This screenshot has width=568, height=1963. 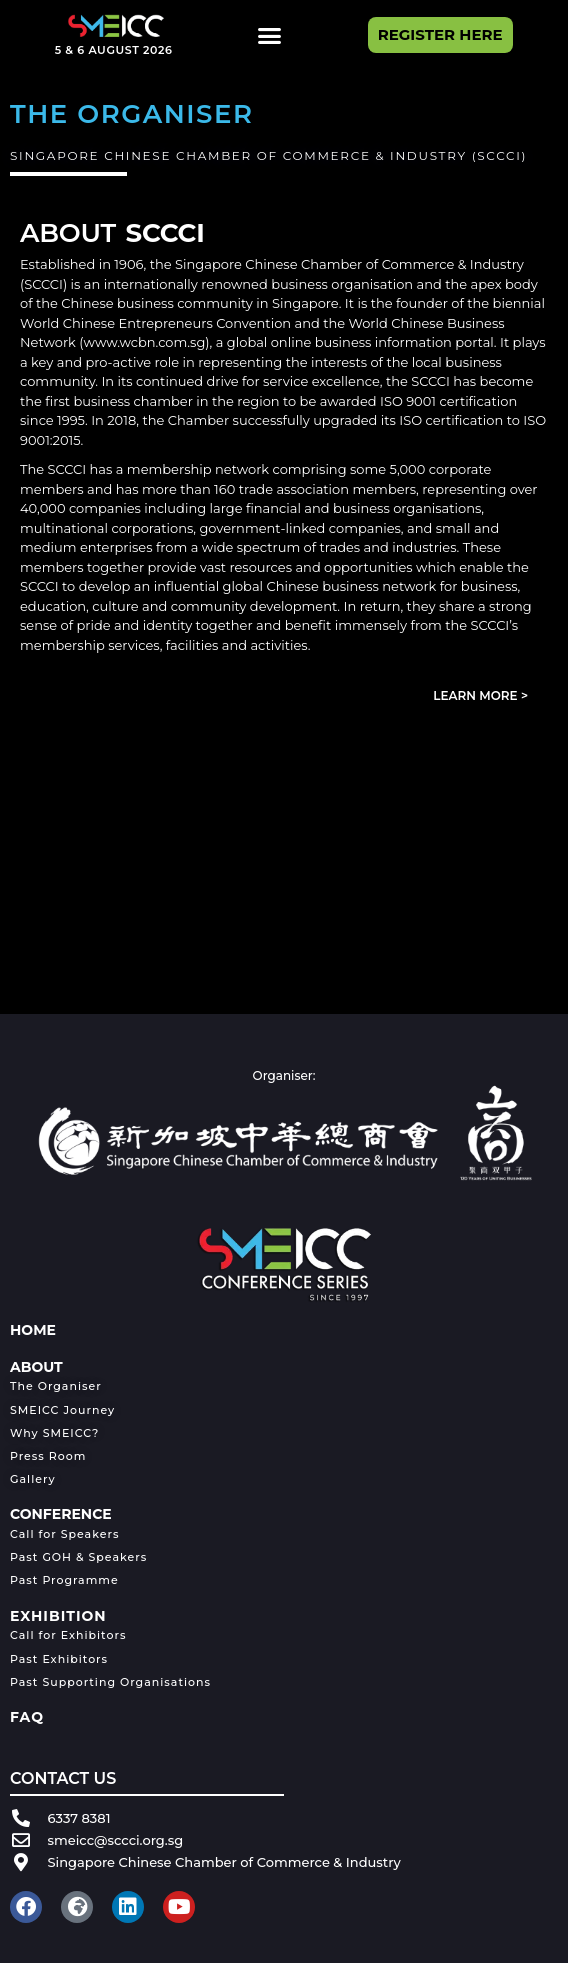 I want to click on Call for Exhibitors, so click(x=68, y=1635).